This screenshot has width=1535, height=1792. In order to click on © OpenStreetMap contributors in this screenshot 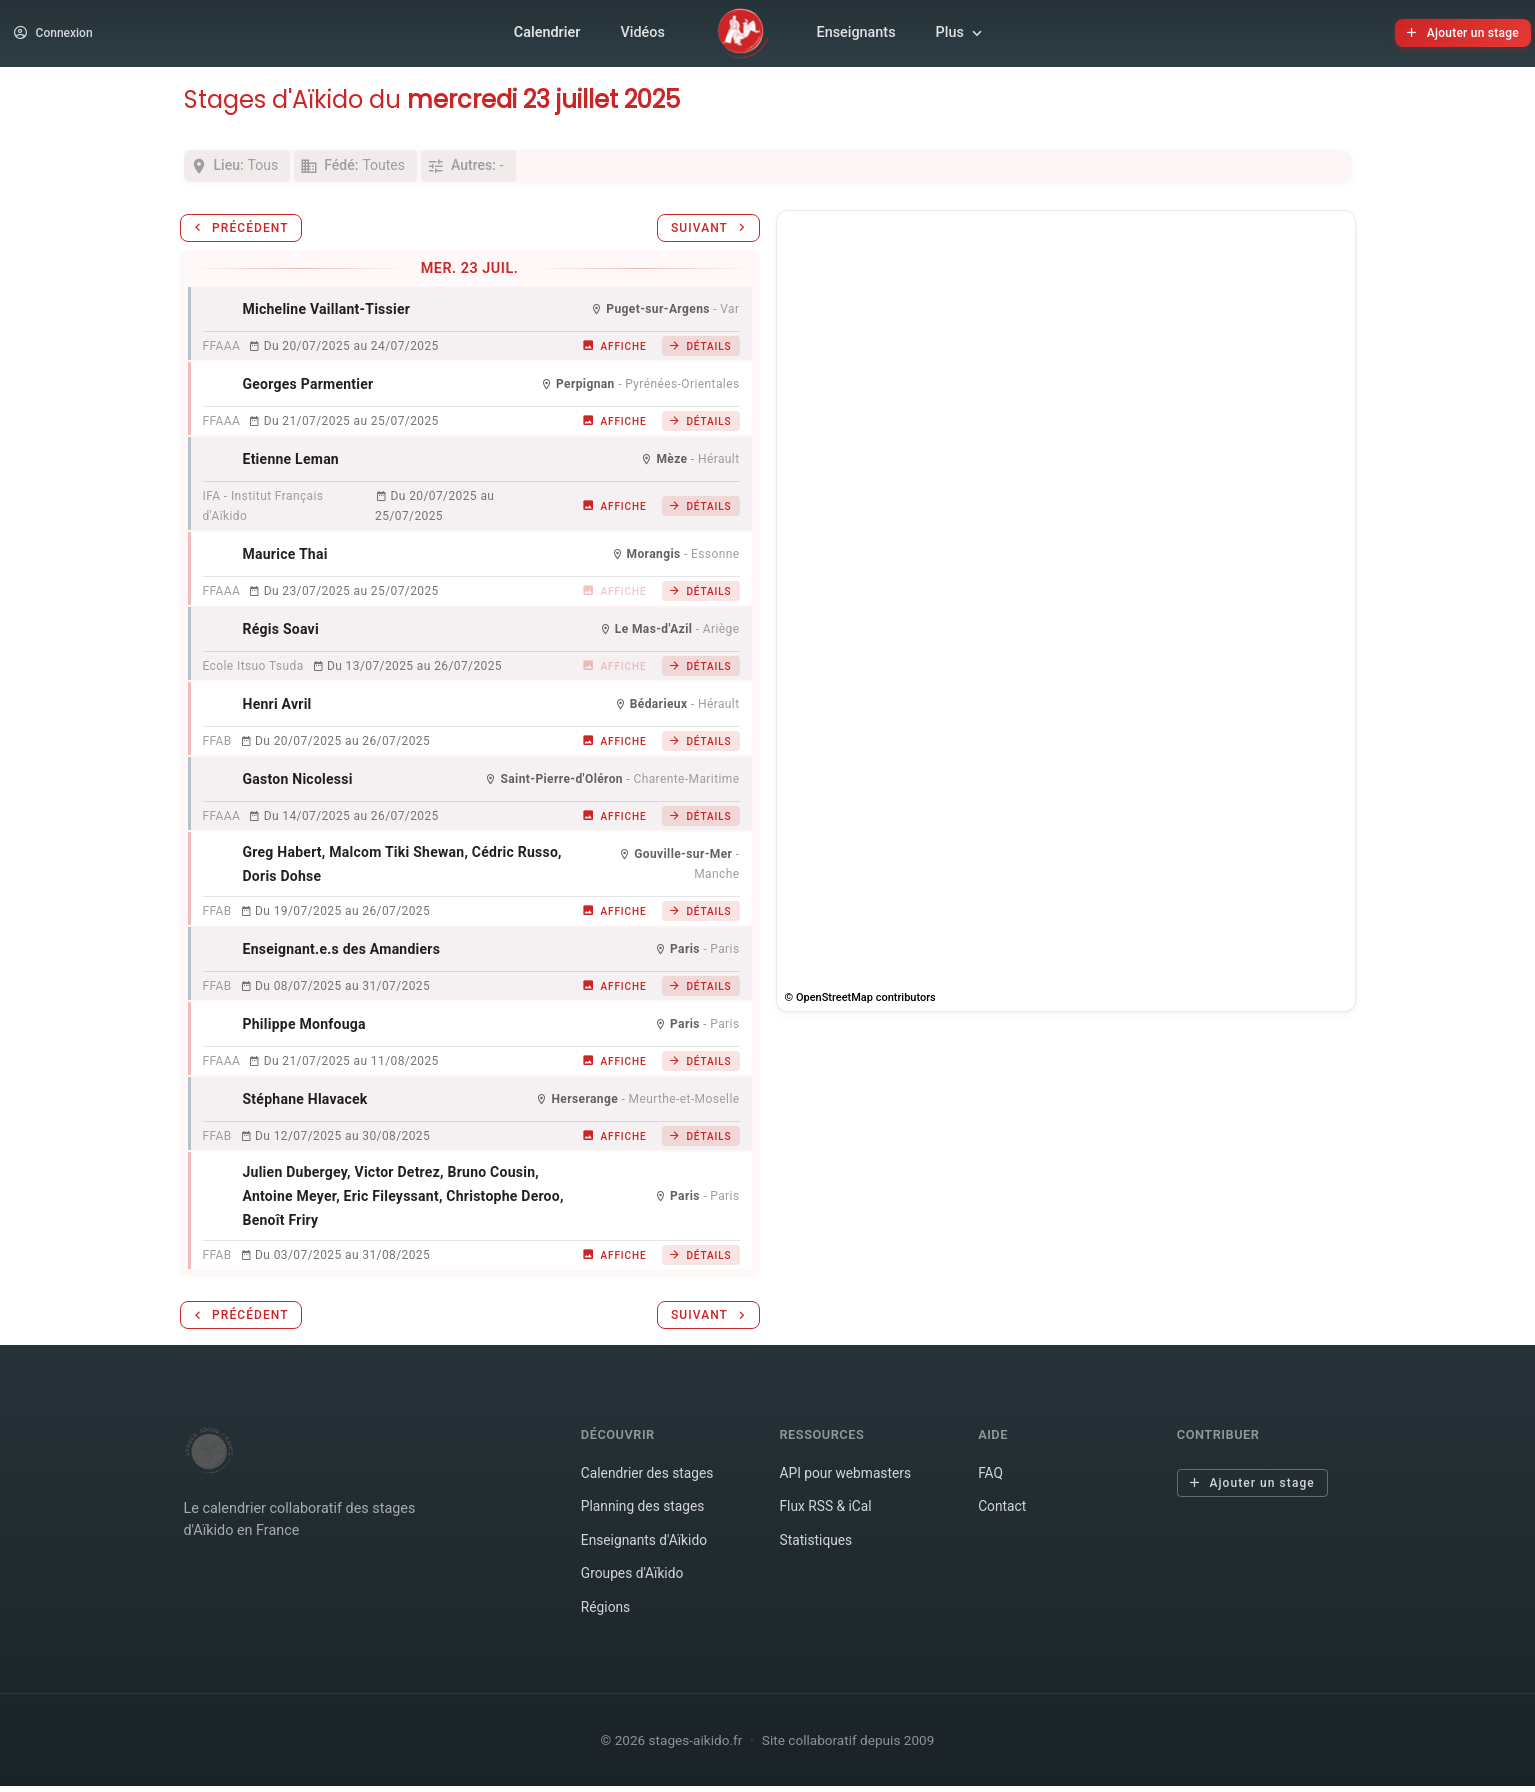, I will do `click(860, 1004)`.